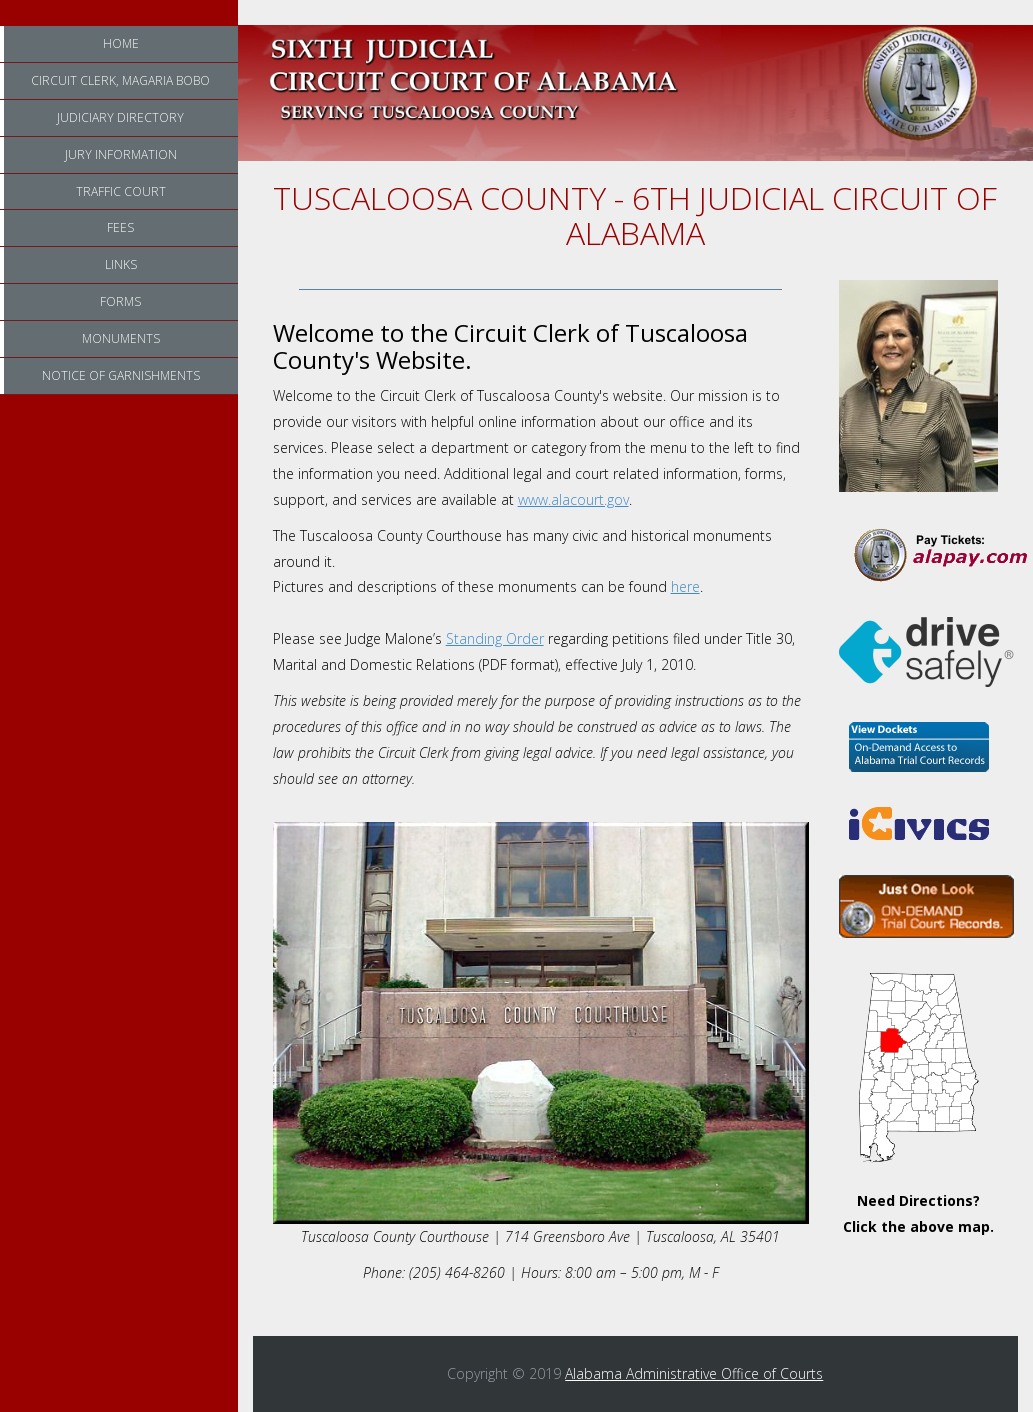 This screenshot has height=1412, width=1033. I want to click on Monuments, so click(121, 338).